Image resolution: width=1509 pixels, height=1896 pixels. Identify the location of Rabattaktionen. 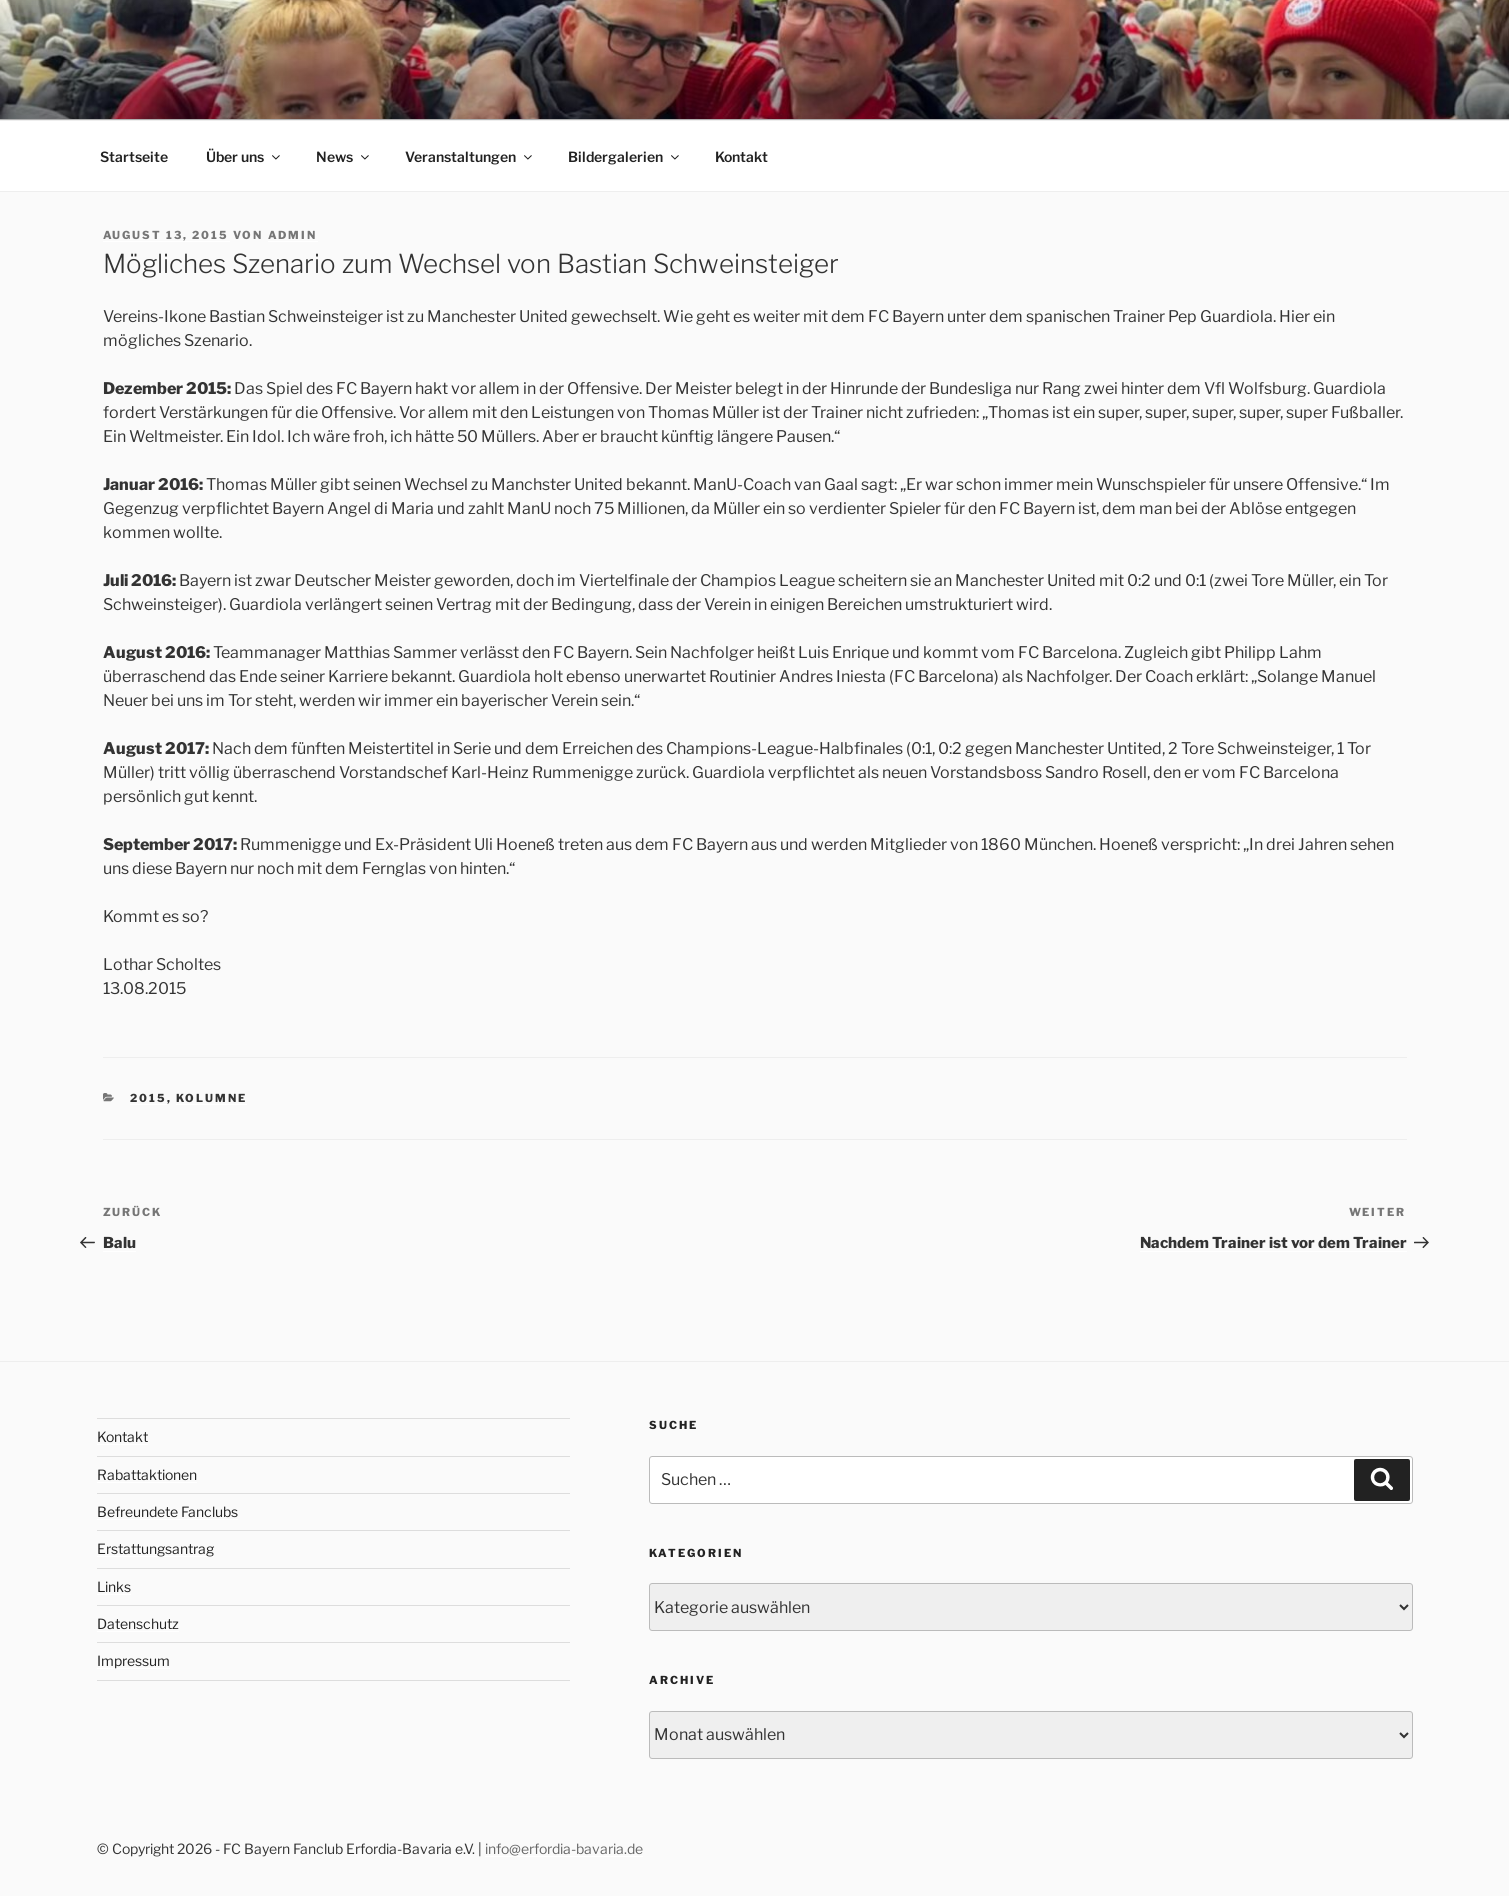
(147, 1474).